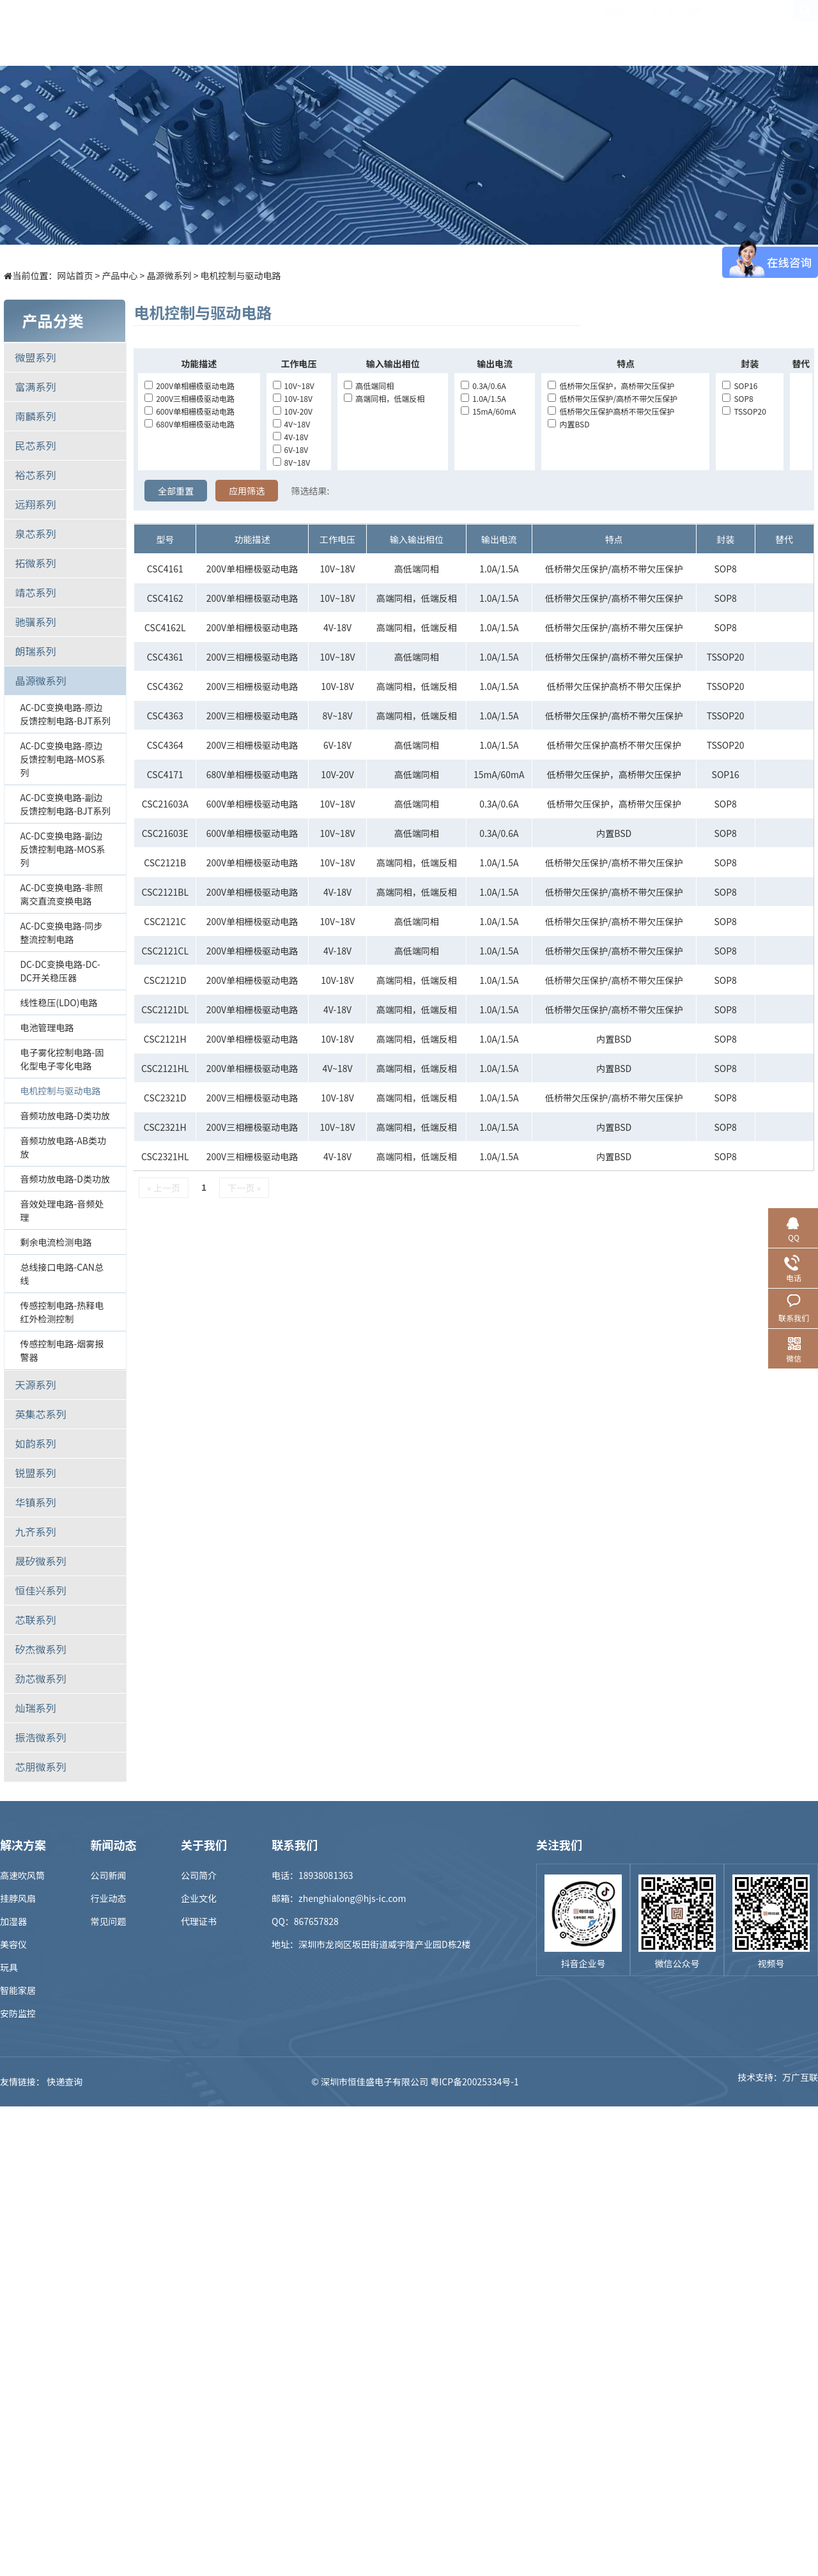 The height and width of the screenshot is (2576, 818). Describe the element at coordinates (60, 971) in the screenshot. I see `DC-DC变换电路-DC-DC开关稳压器` at that location.